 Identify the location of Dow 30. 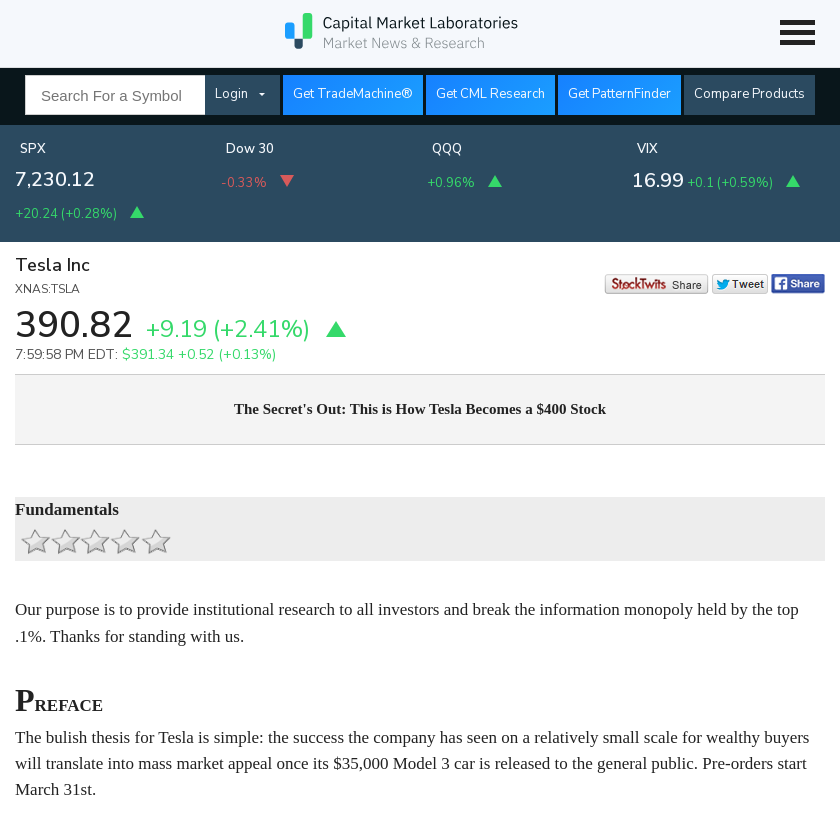
(250, 149).